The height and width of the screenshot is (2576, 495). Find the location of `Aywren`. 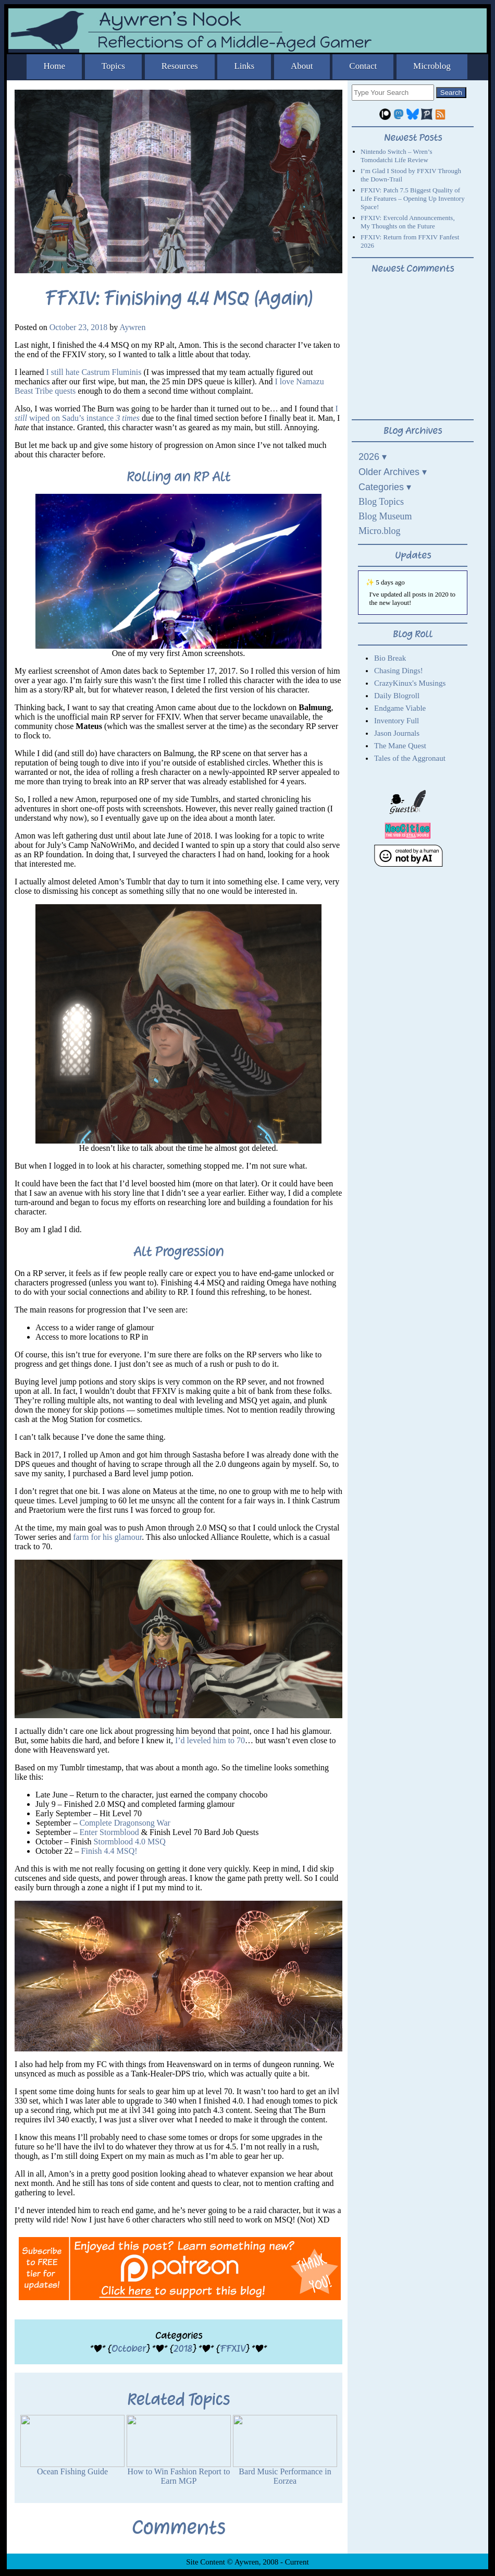

Aywren is located at coordinates (132, 327).